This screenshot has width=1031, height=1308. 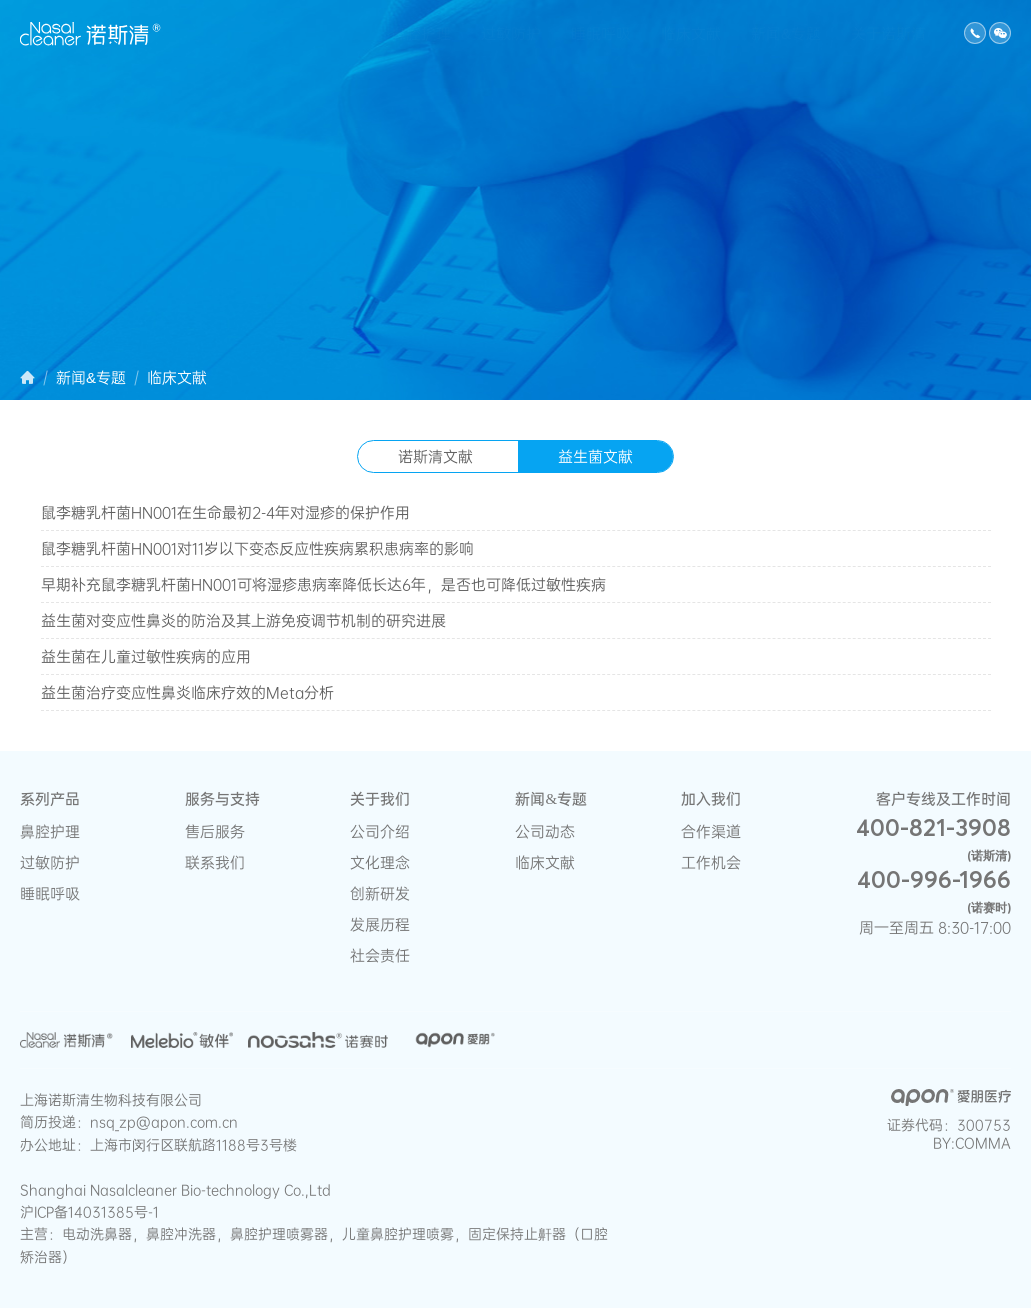 I want to click on 售后服务, so click(x=215, y=831).